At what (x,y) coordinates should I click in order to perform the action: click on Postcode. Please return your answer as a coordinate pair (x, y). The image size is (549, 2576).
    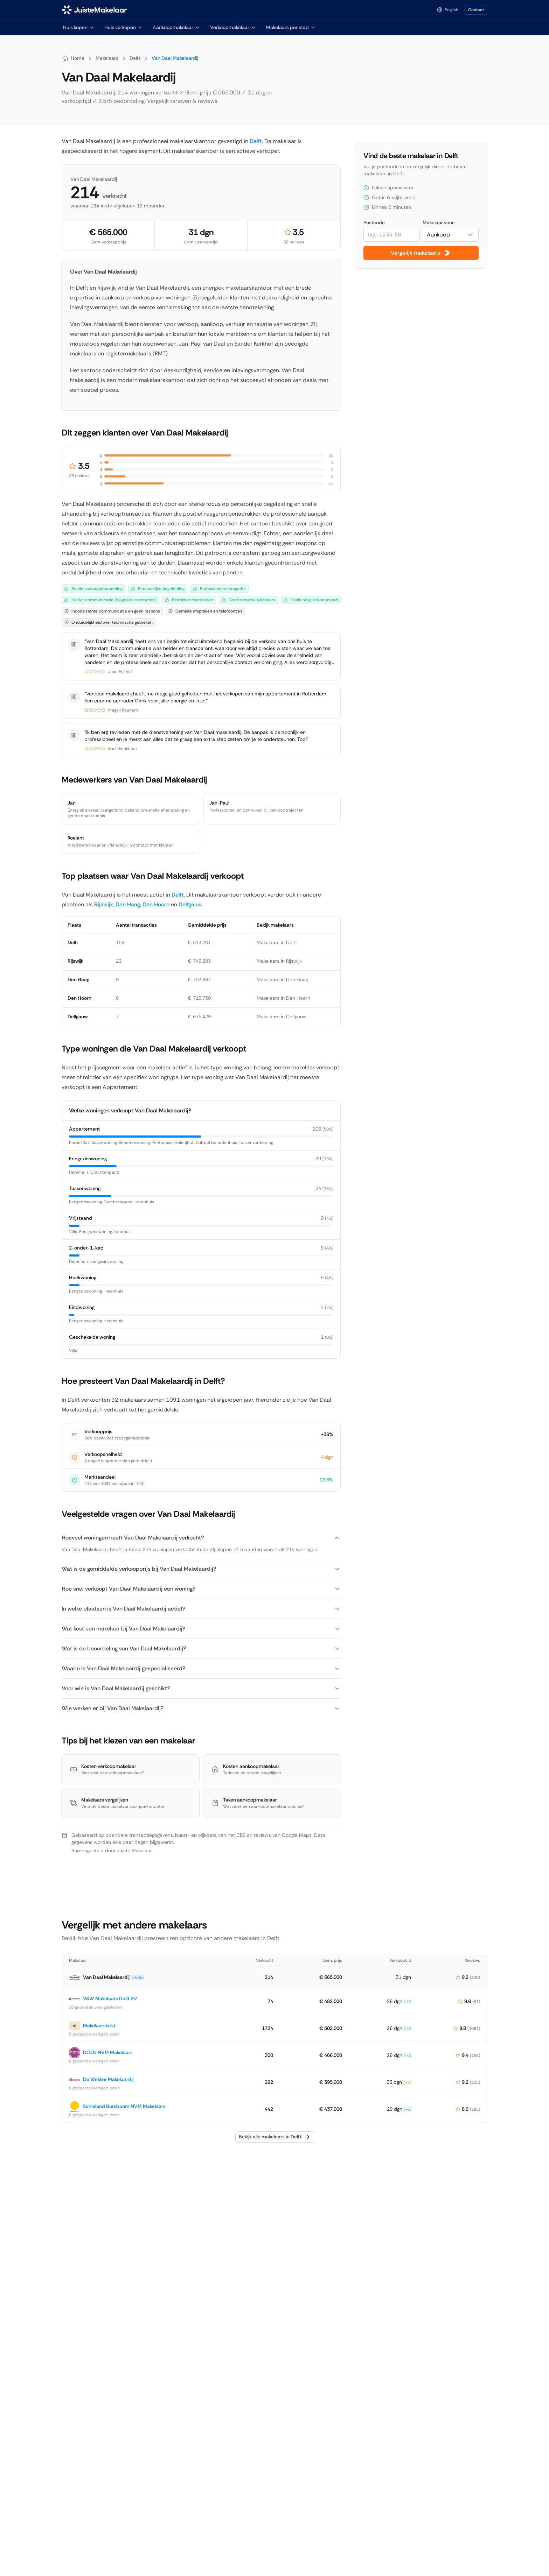
    Looking at the image, I should click on (374, 222).